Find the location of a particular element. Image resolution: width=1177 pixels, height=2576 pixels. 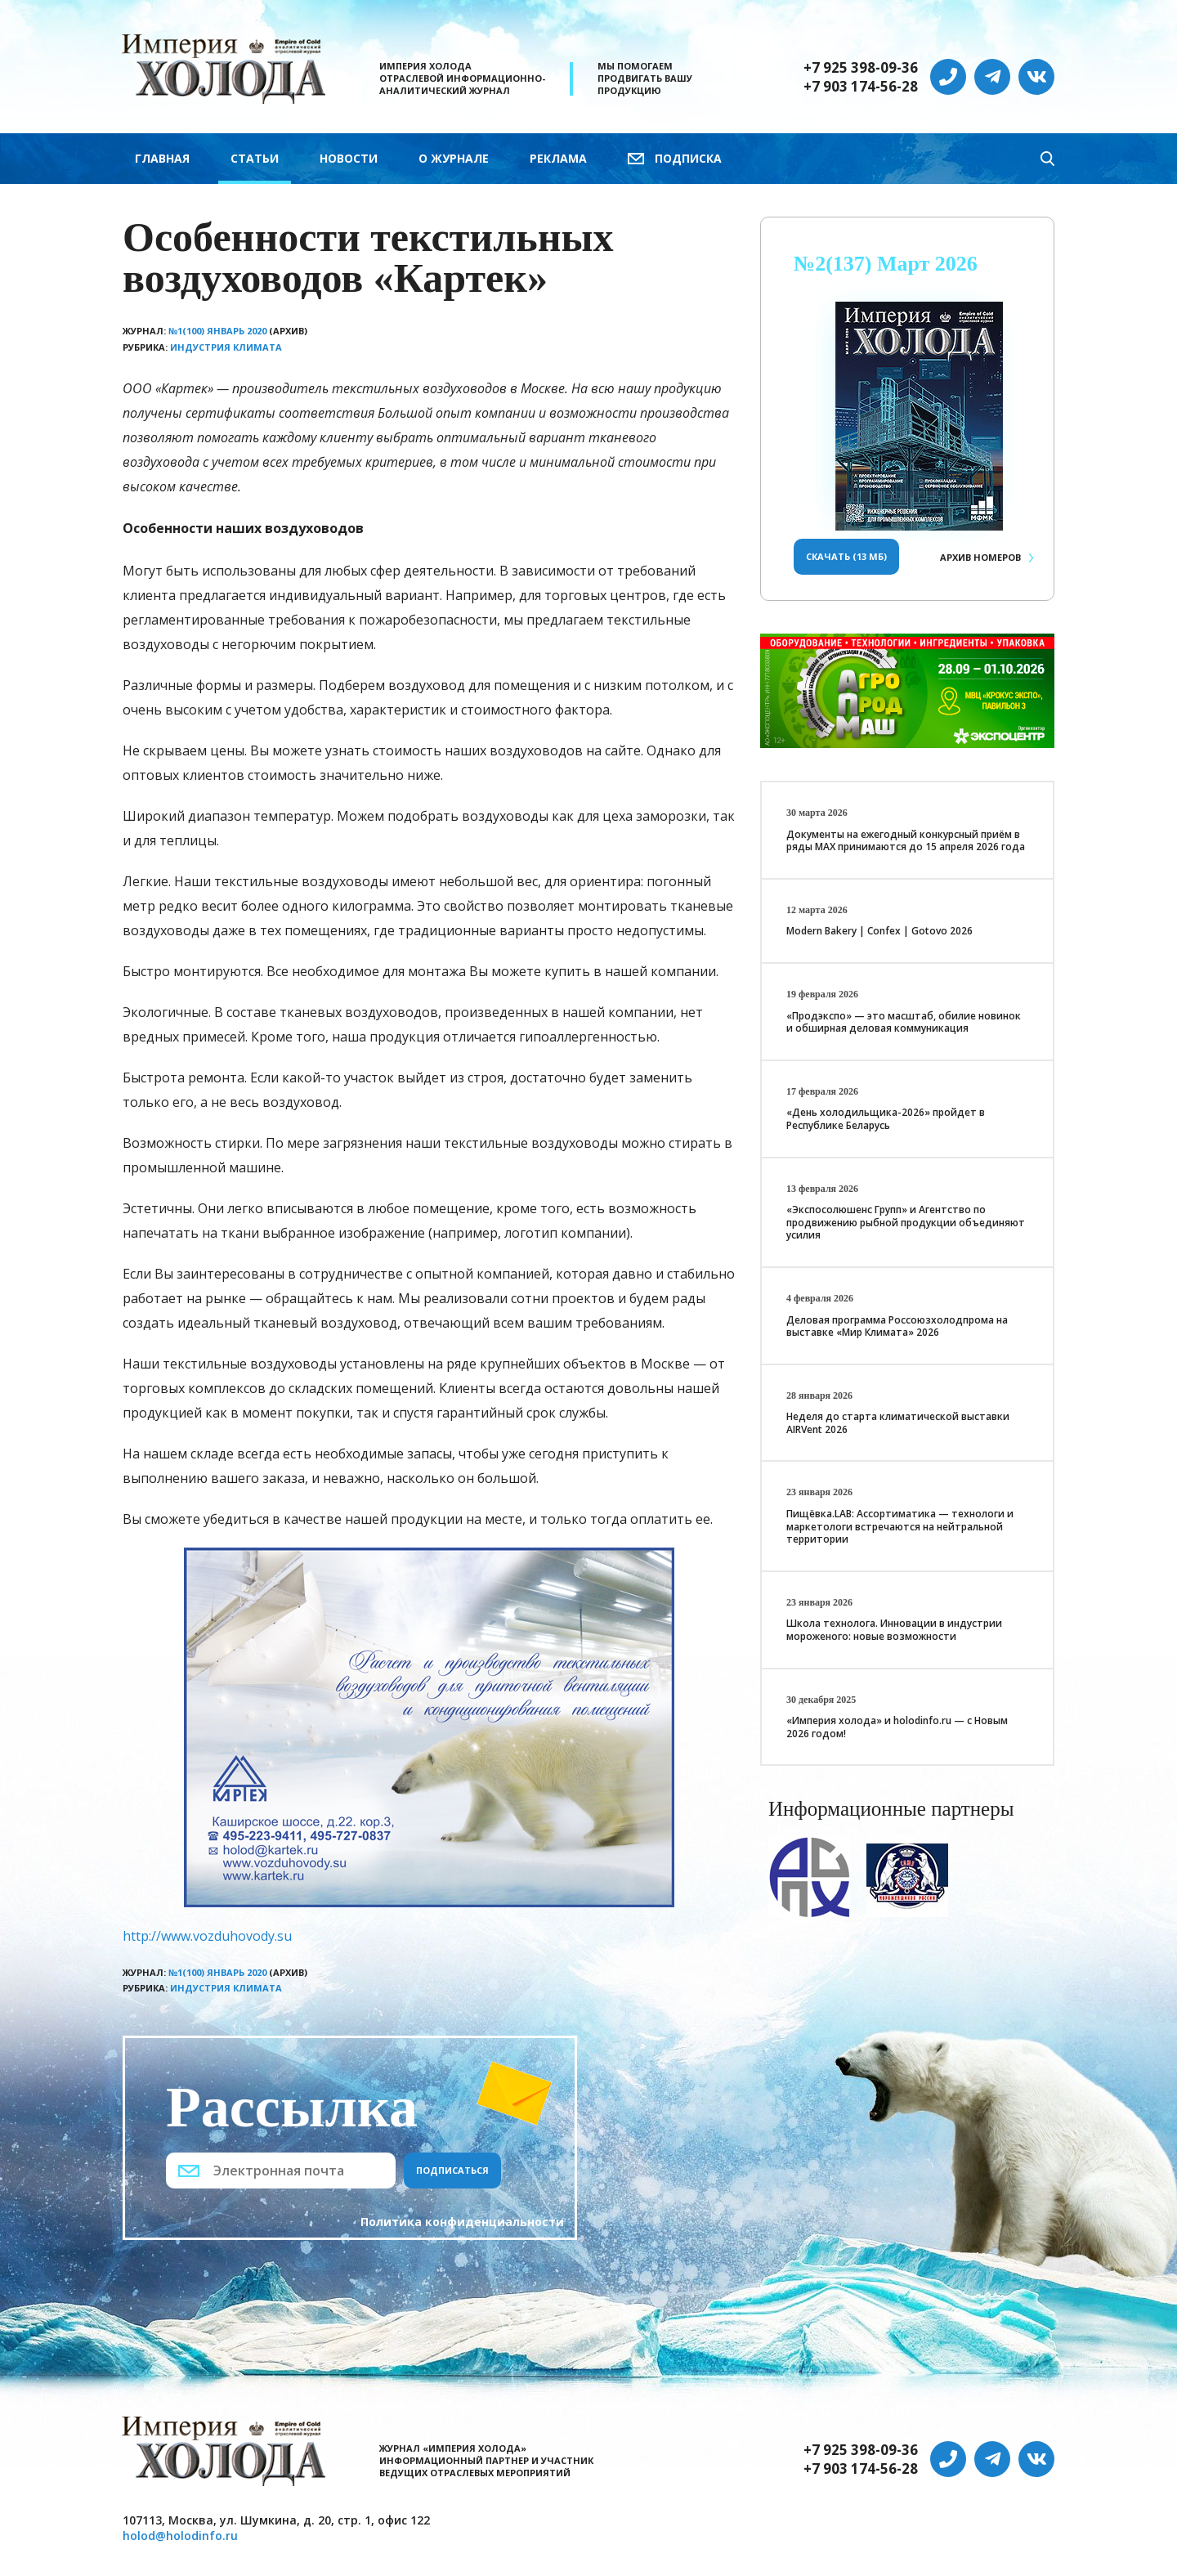

Школа технолога. Инновации в индустрии мороженого: новые возможности is located at coordinates (894, 1629).